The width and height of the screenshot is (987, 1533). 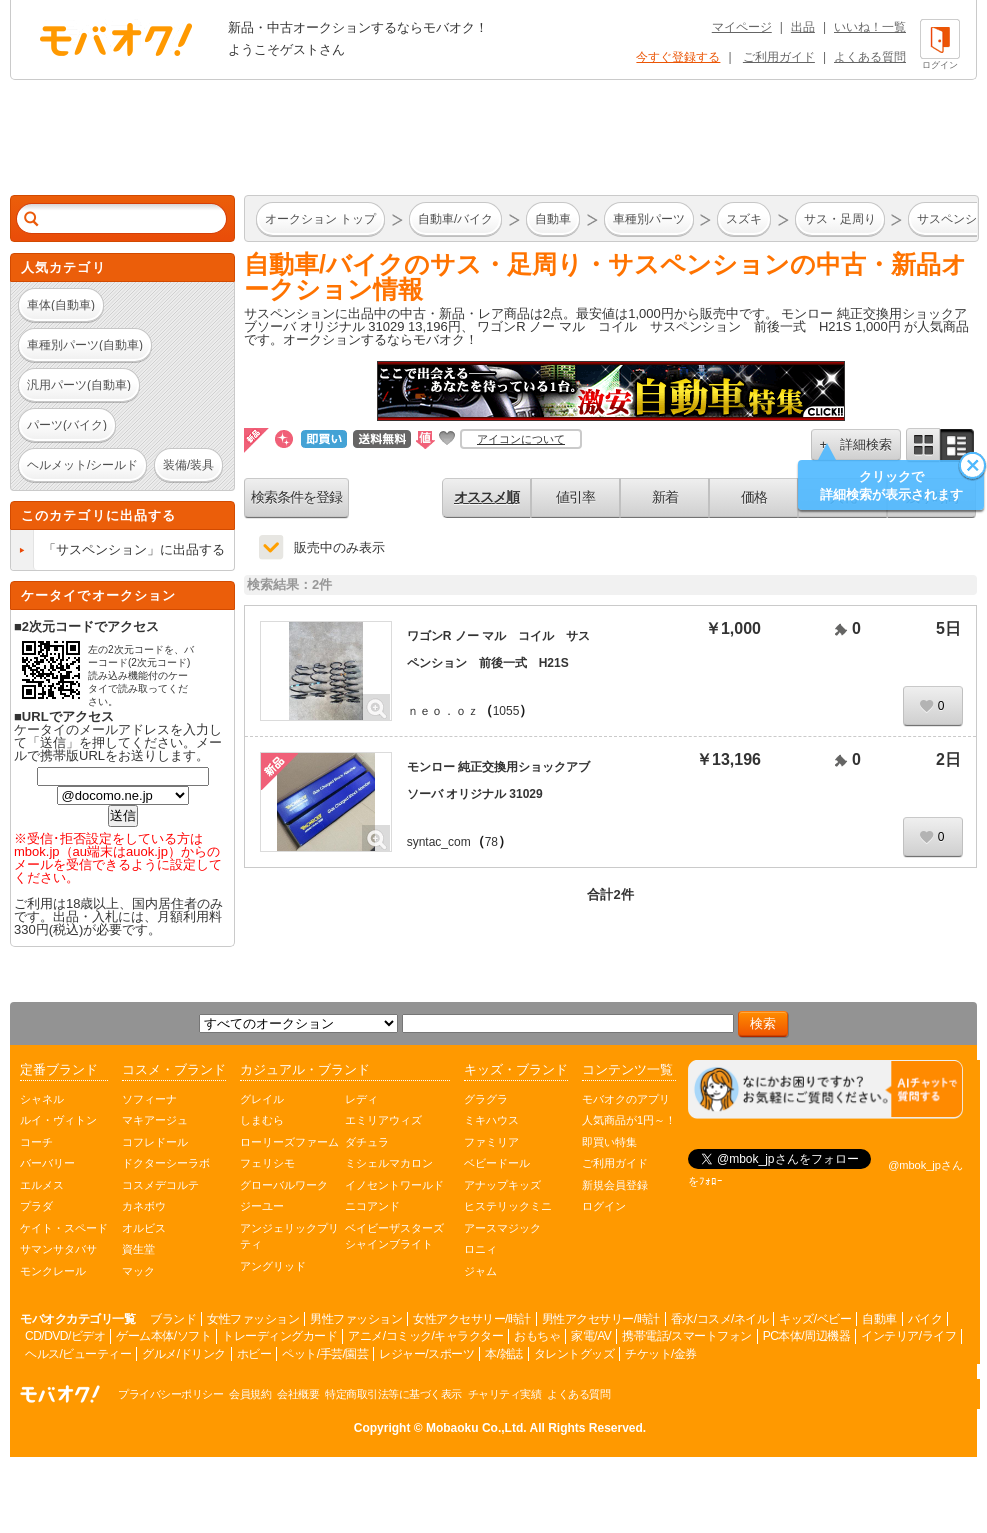 I want to click on アングリッド, so click(x=273, y=1266).